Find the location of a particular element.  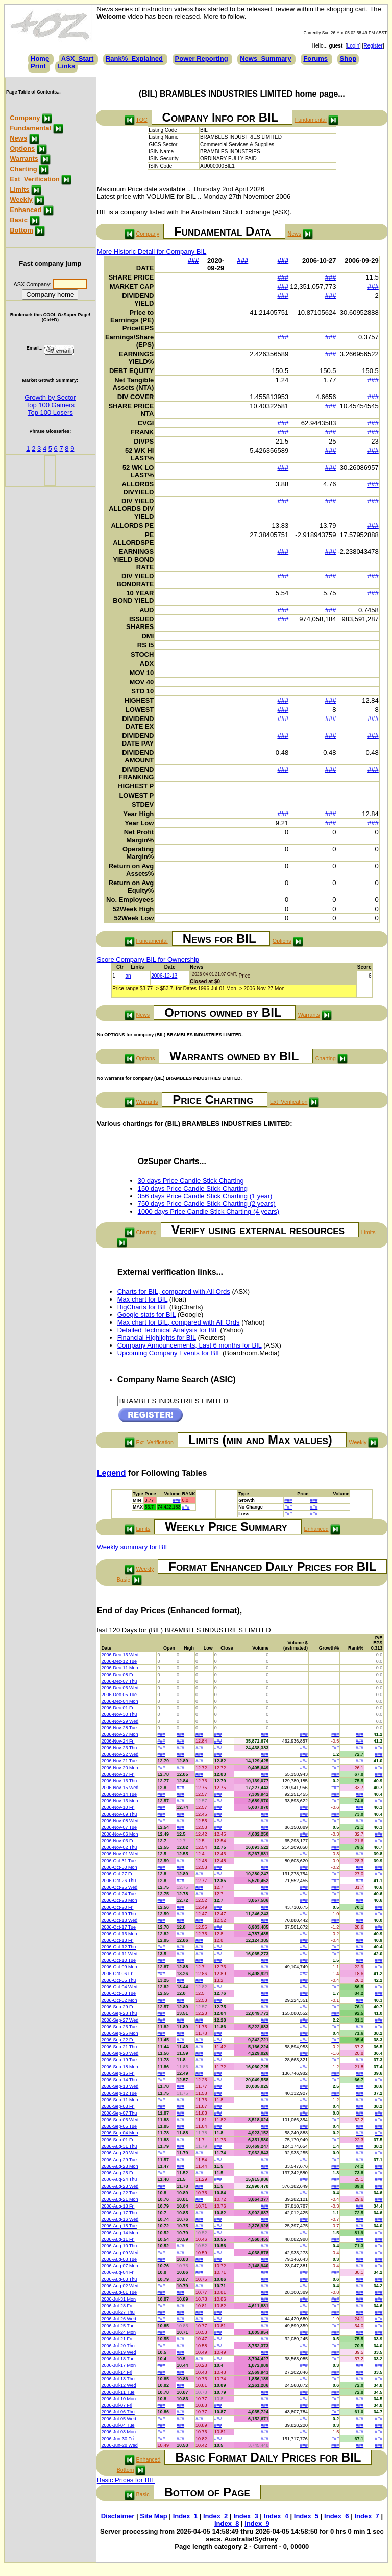

2006-Nov-03 Fri is located at coordinates (117, 1840).